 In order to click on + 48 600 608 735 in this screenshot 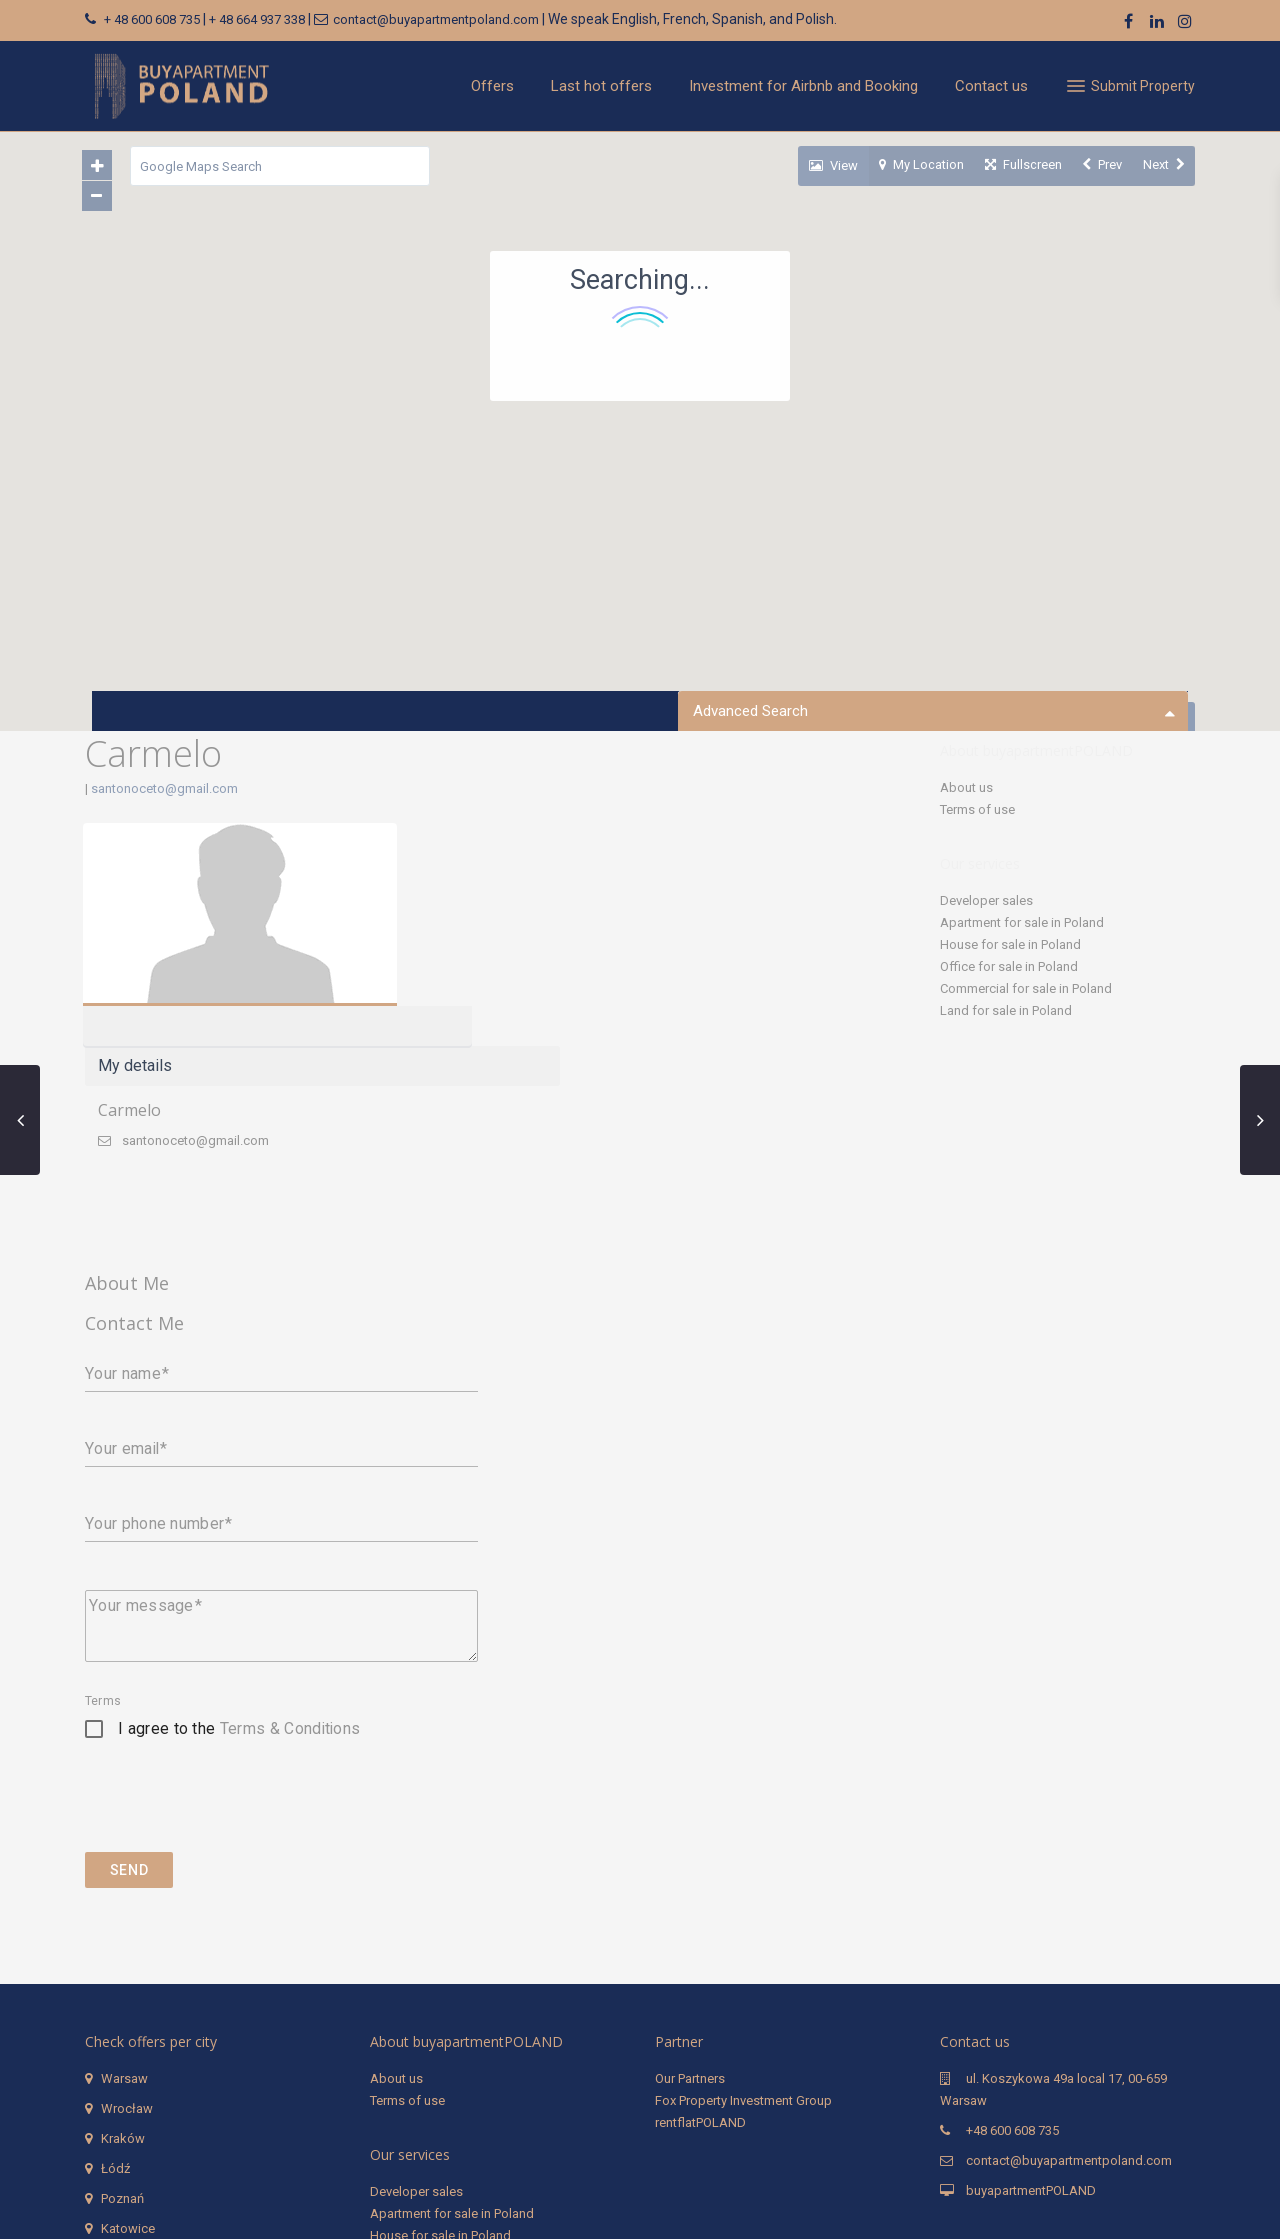, I will do `click(152, 19)`.